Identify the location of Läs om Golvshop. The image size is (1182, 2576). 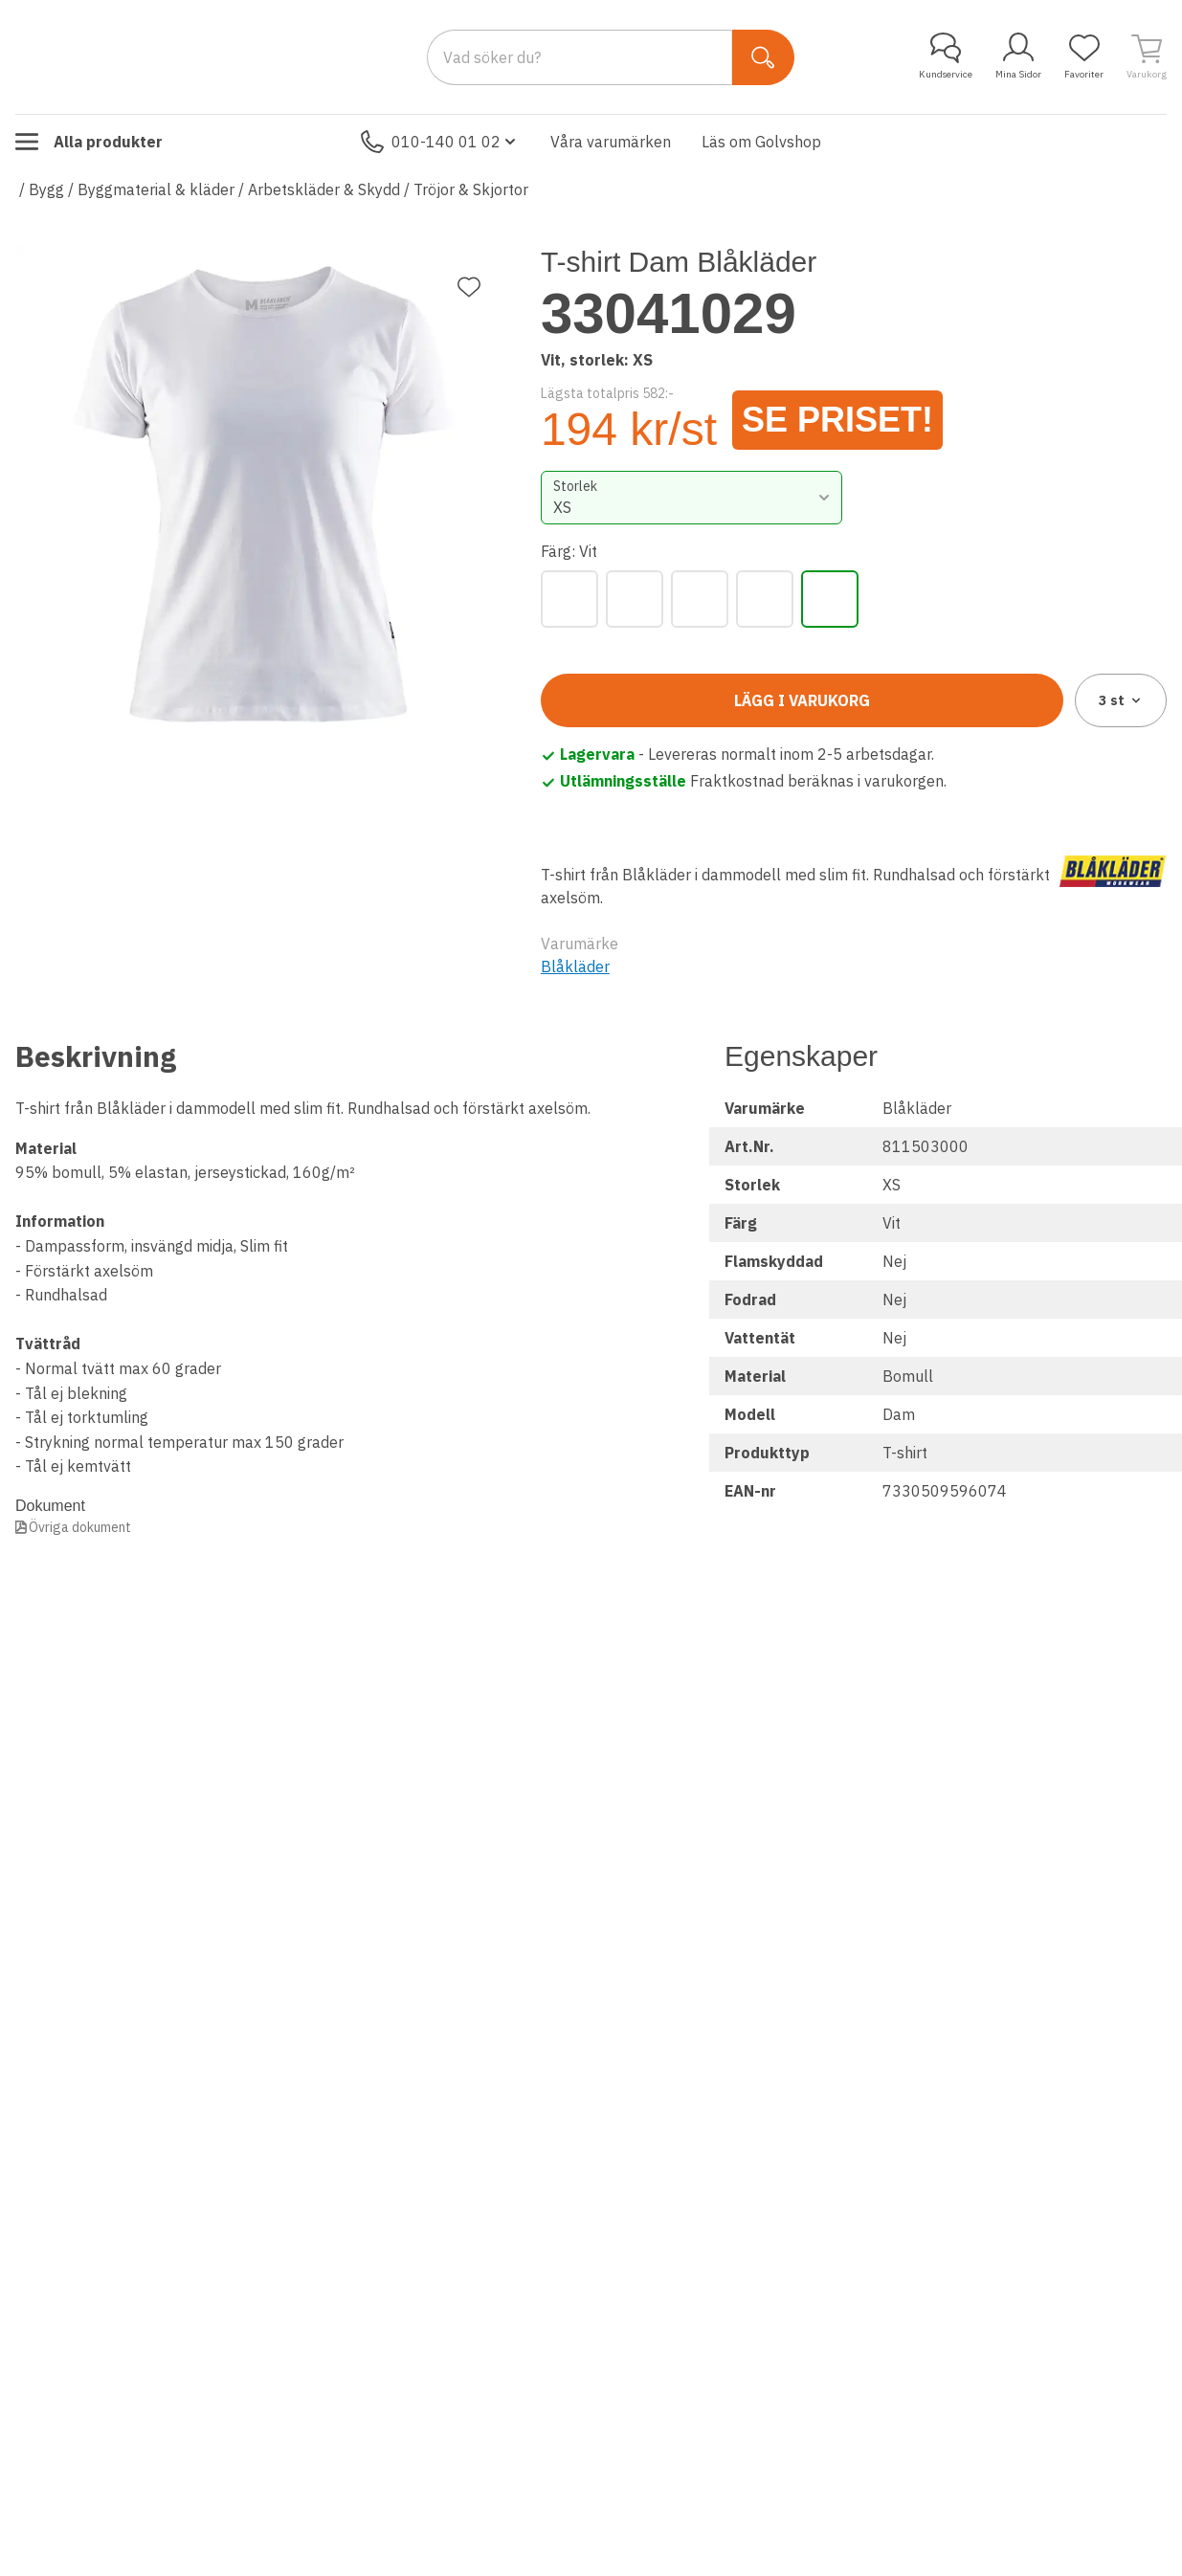
(761, 141).